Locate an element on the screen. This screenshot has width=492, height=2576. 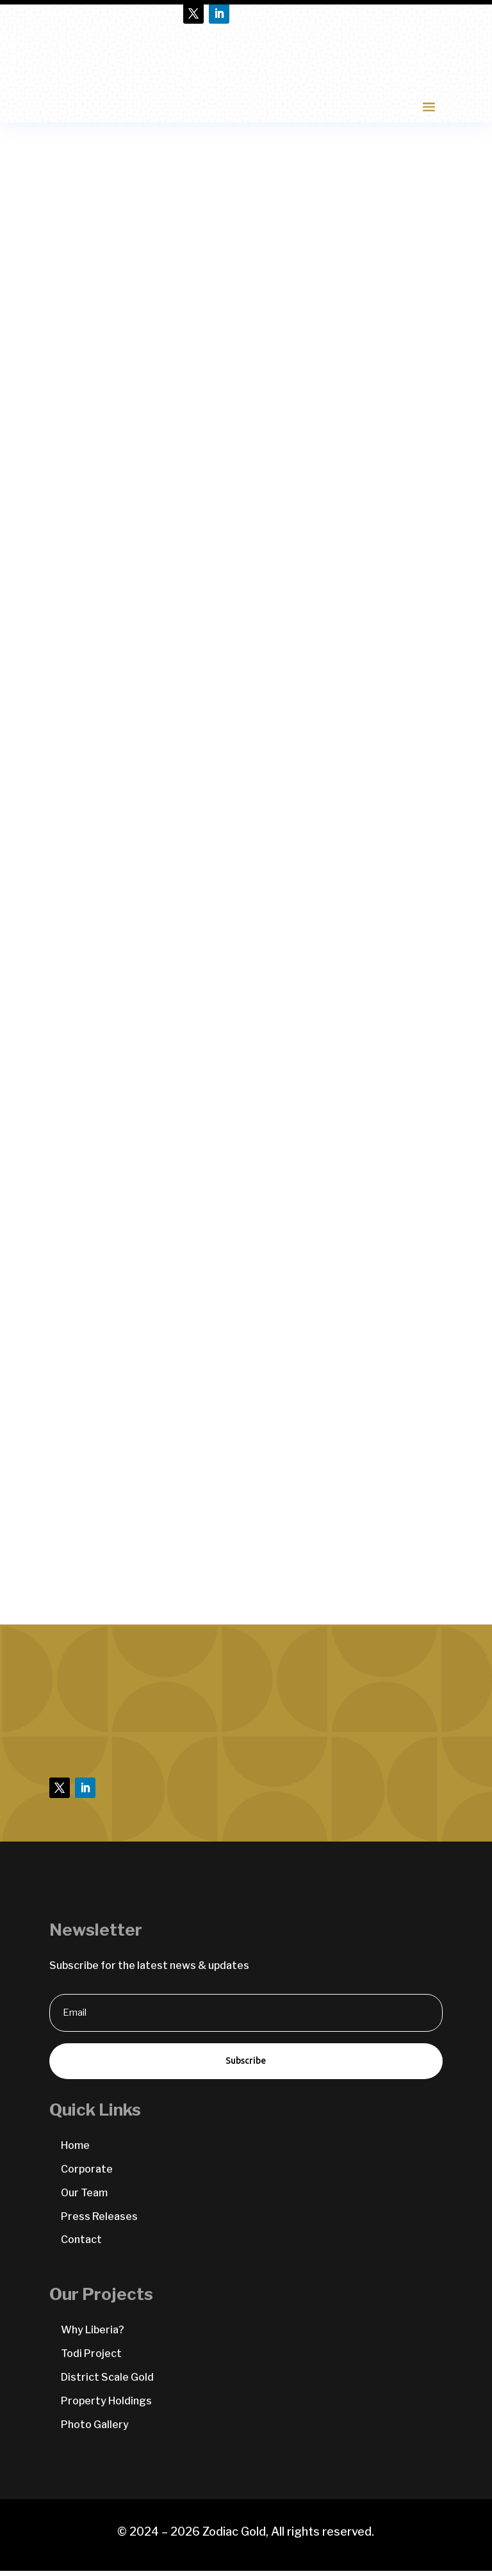
Our Team is located at coordinates (84, 2198).